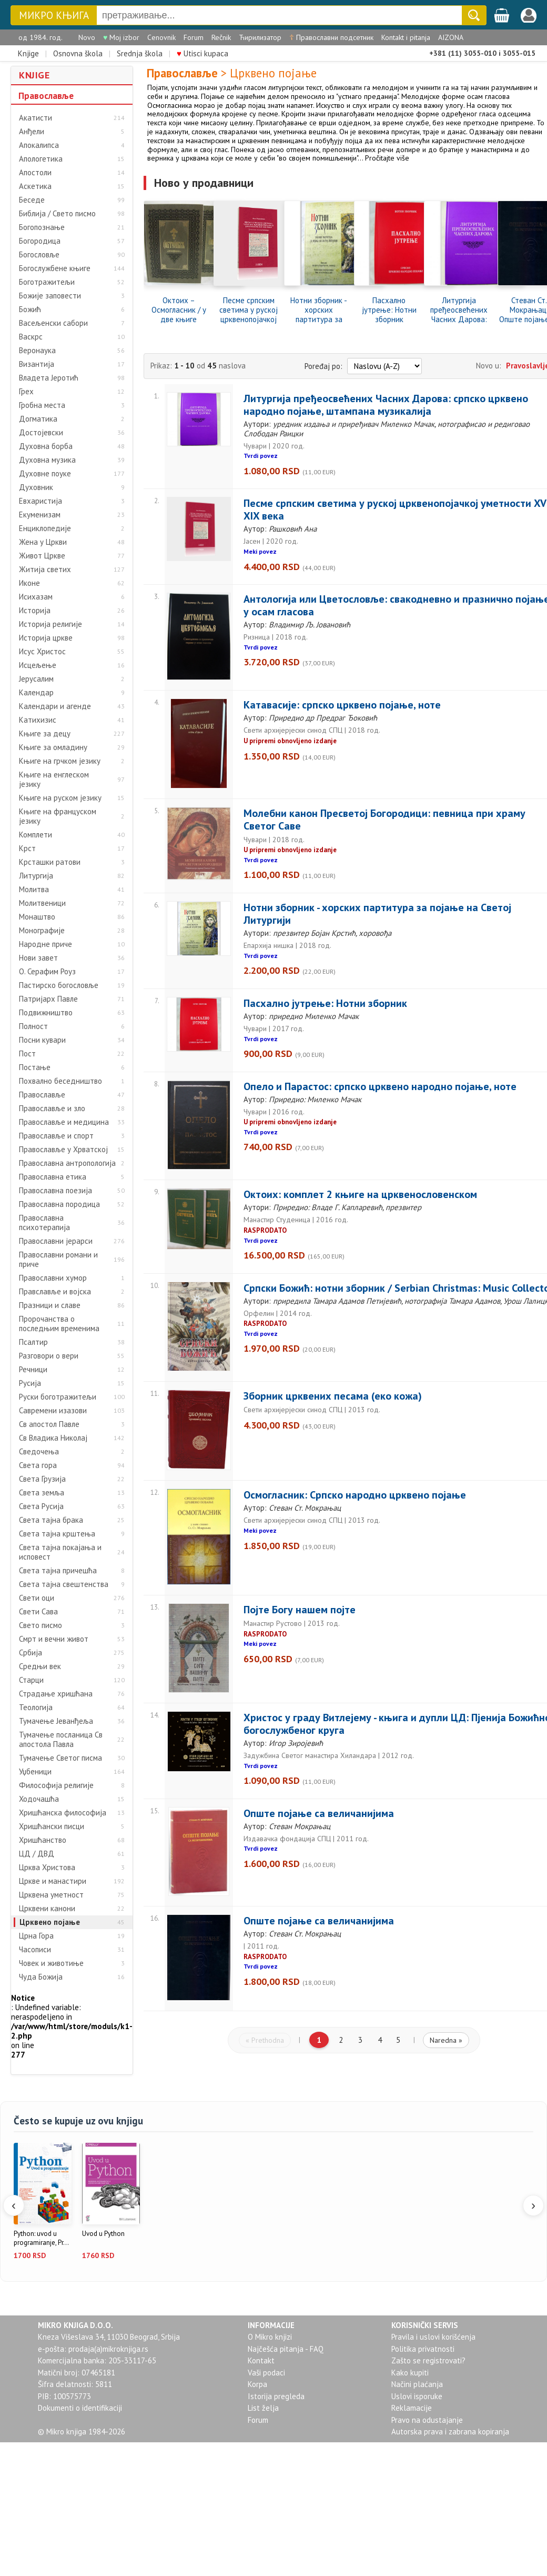  Describe the element at coordinates (37, 720) in the screenshot. I see `Катихизис` at that location.